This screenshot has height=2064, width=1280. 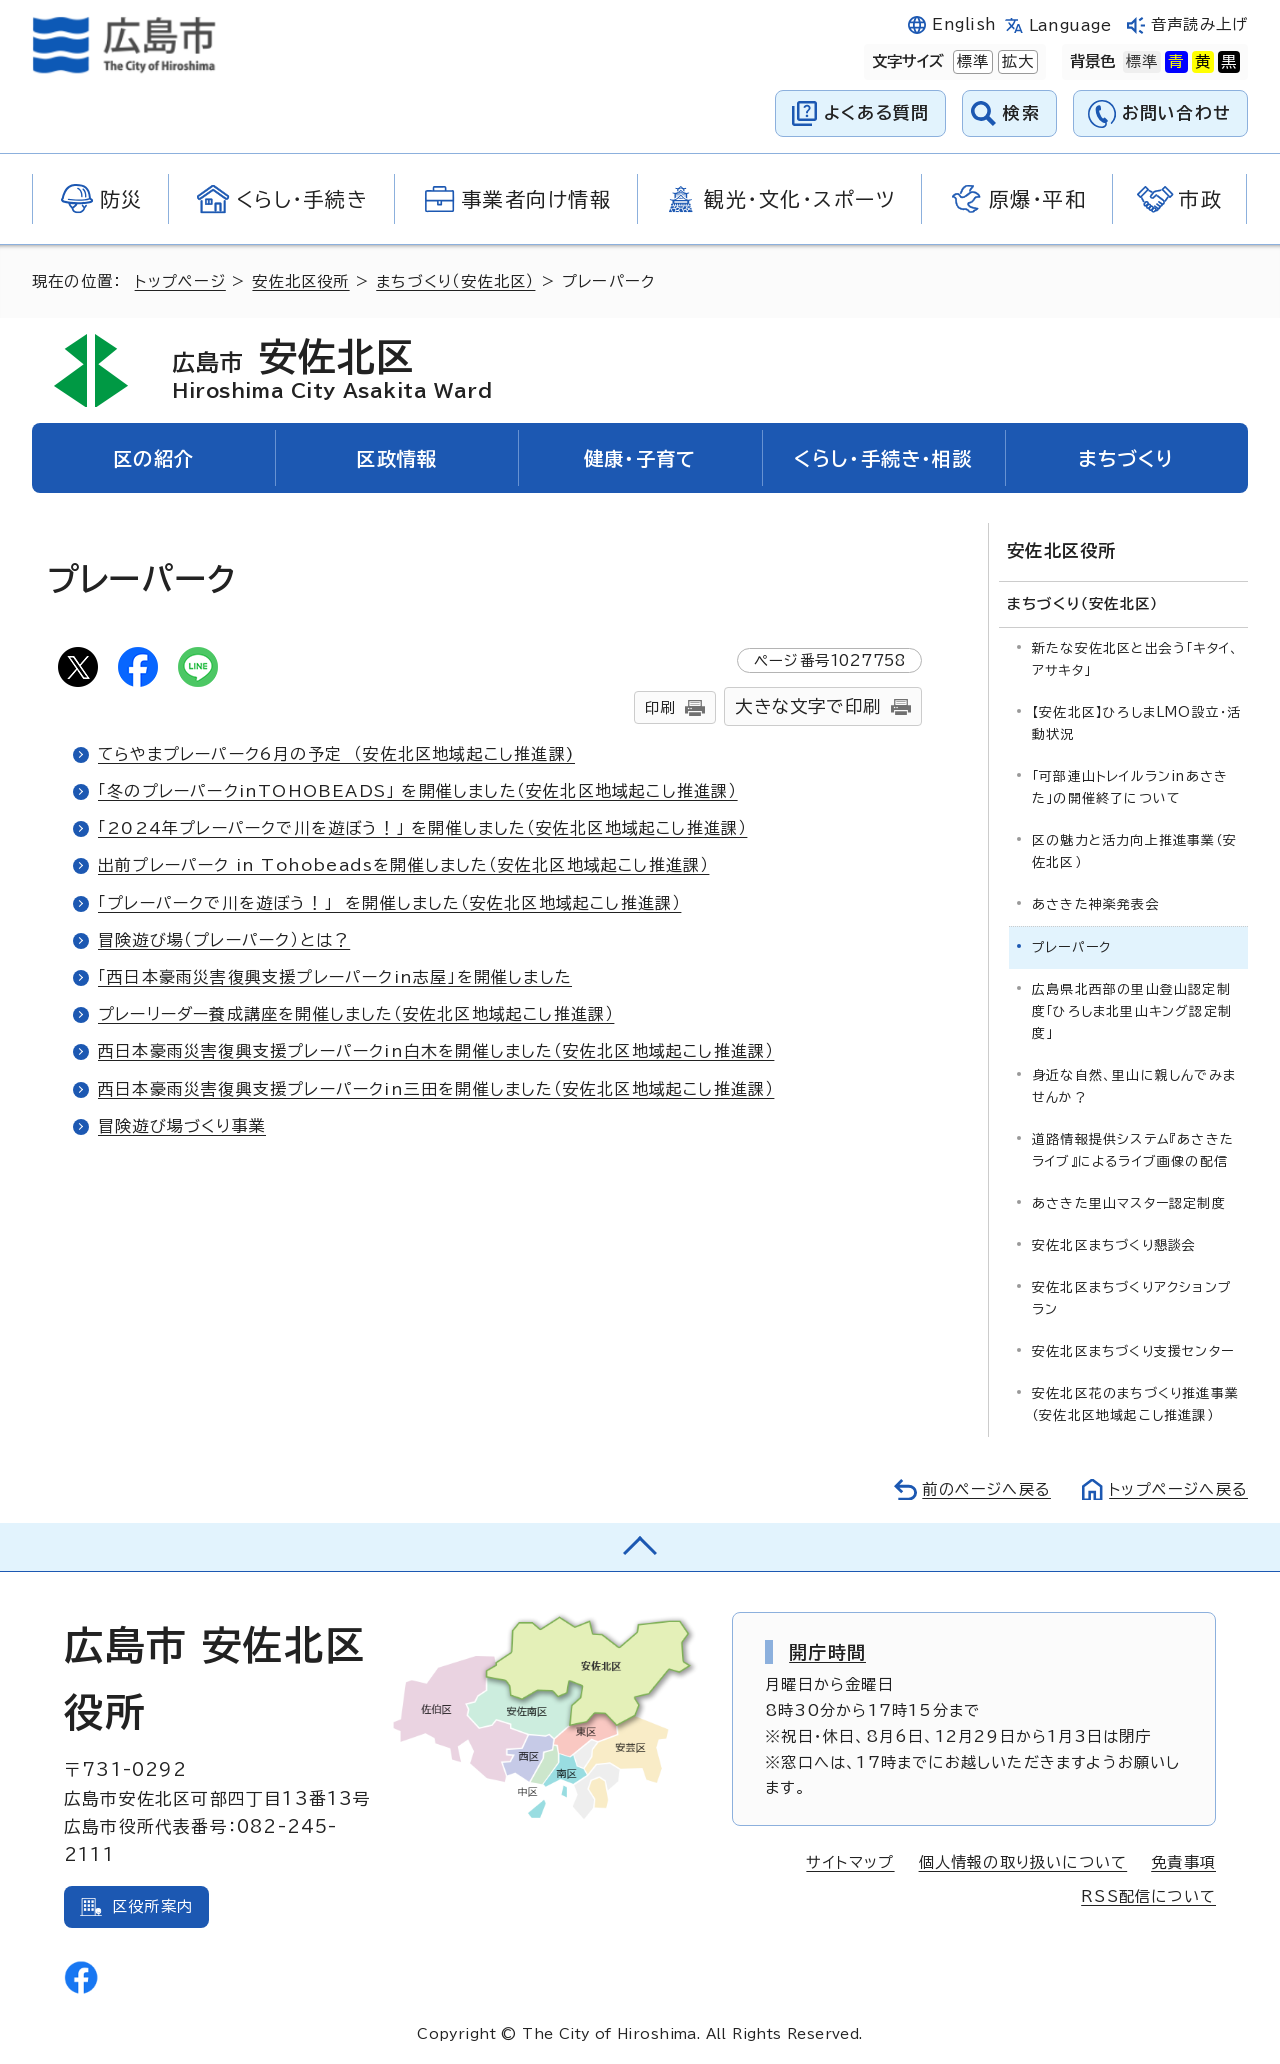 What do you see at coordinates (1148, 1896) in the screenshot?
I see `RSS配信について` at bounding box center [1148, 1896].